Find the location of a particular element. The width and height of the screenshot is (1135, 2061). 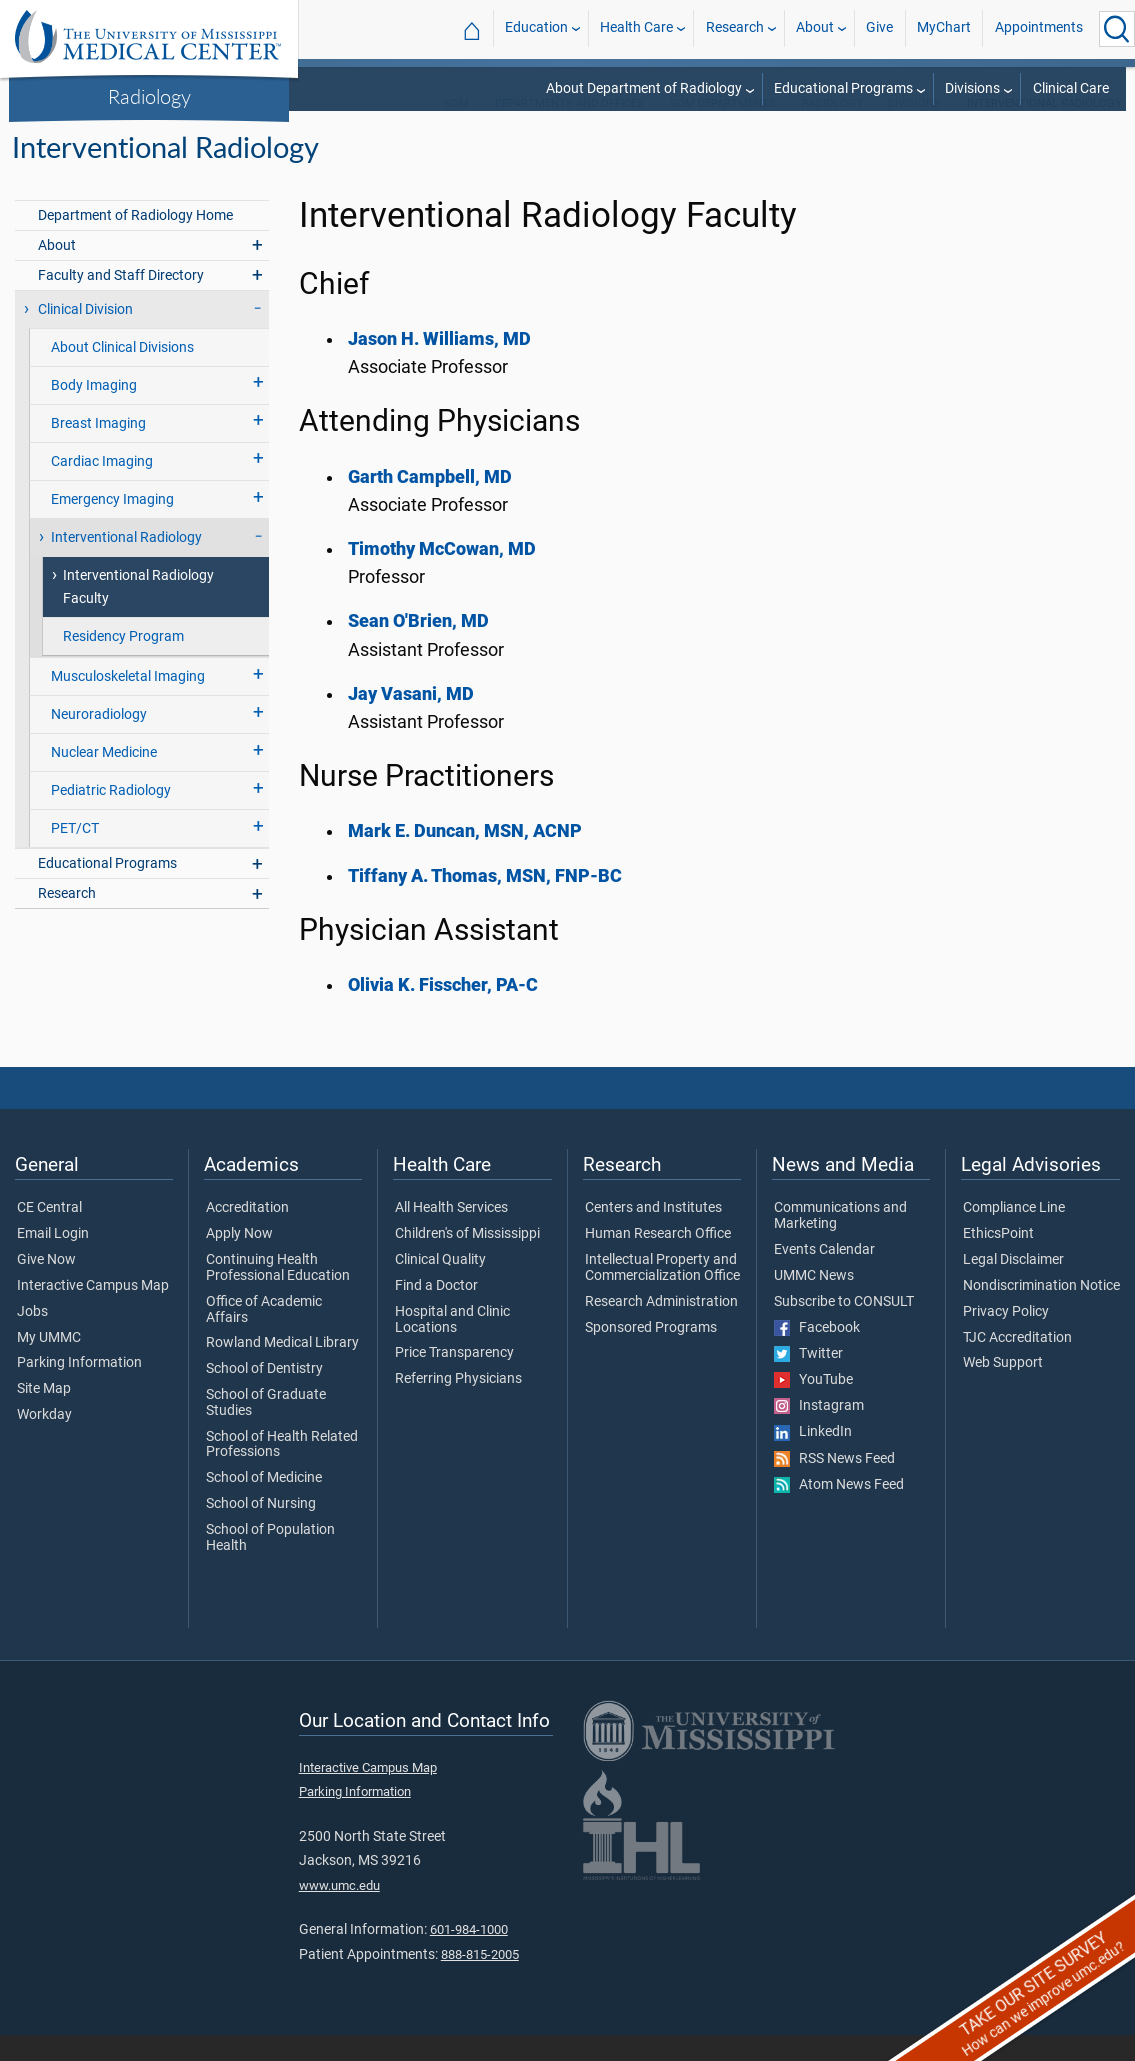

Site Map is located at coordinates (44, 1415).